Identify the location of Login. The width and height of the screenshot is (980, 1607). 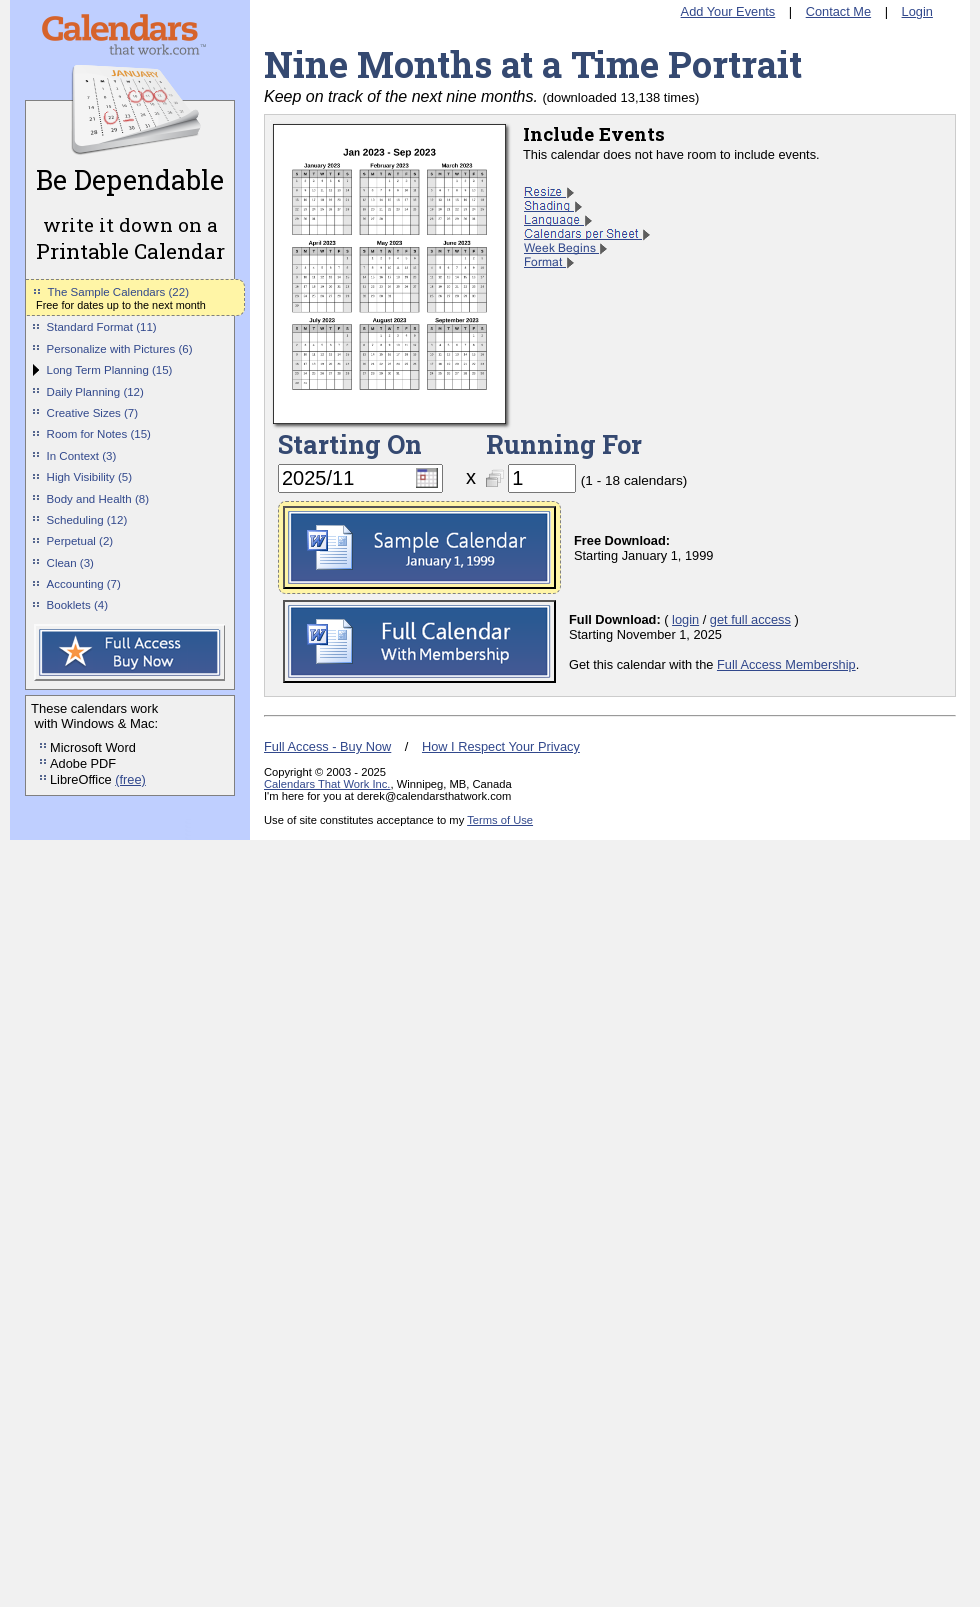
(917, 11).